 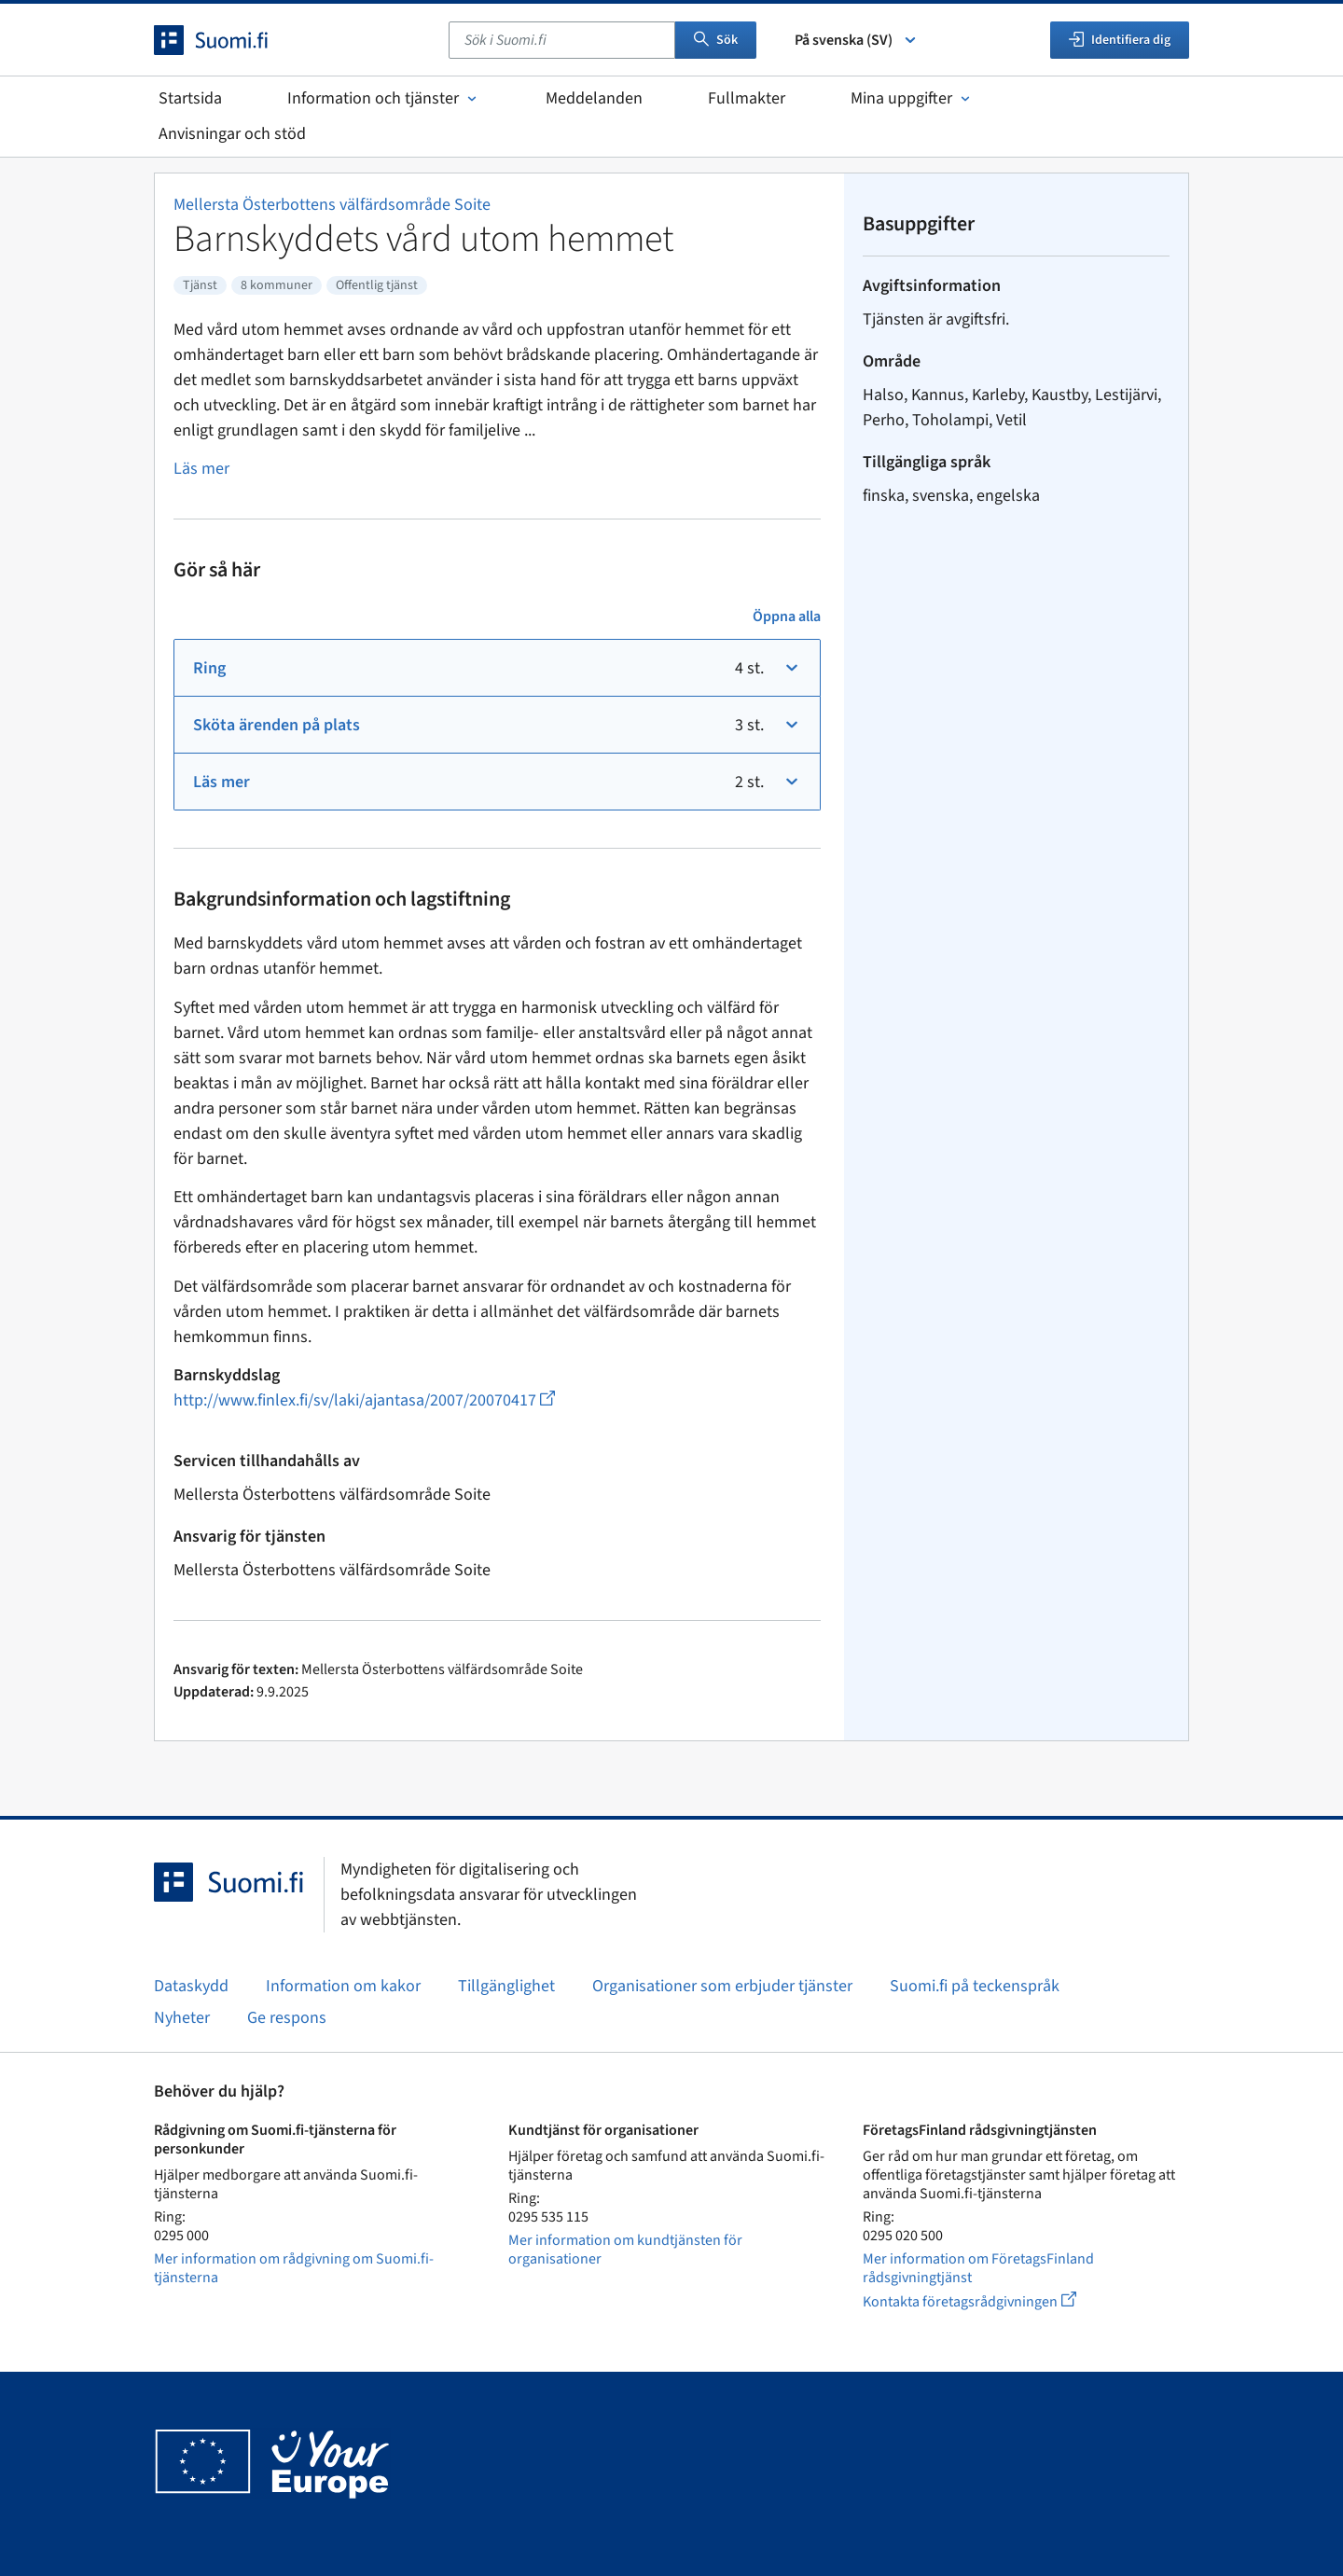 I want to click on Organisationer som erbjuder tjänster, so click(x=722, y=1986).